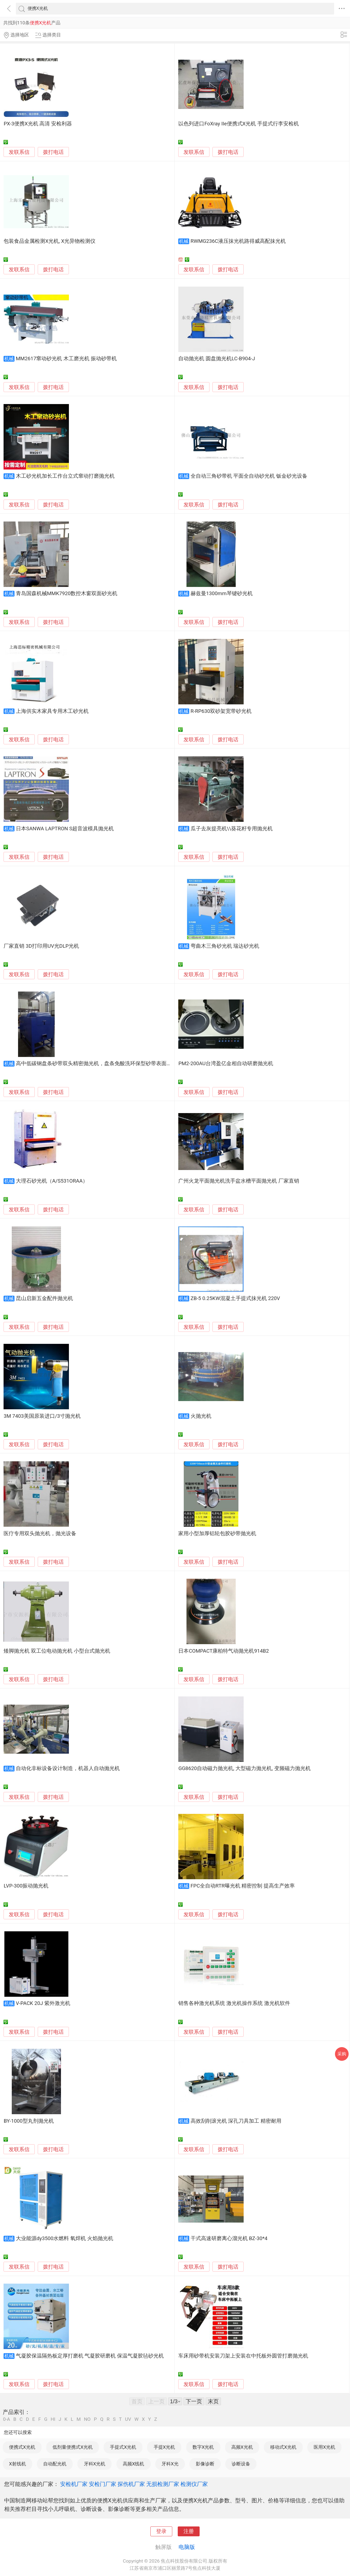  Describe the element at coordinates (52, 711) in the screenshot. I see `上海供实木家具专用木工砂光机` at that location.